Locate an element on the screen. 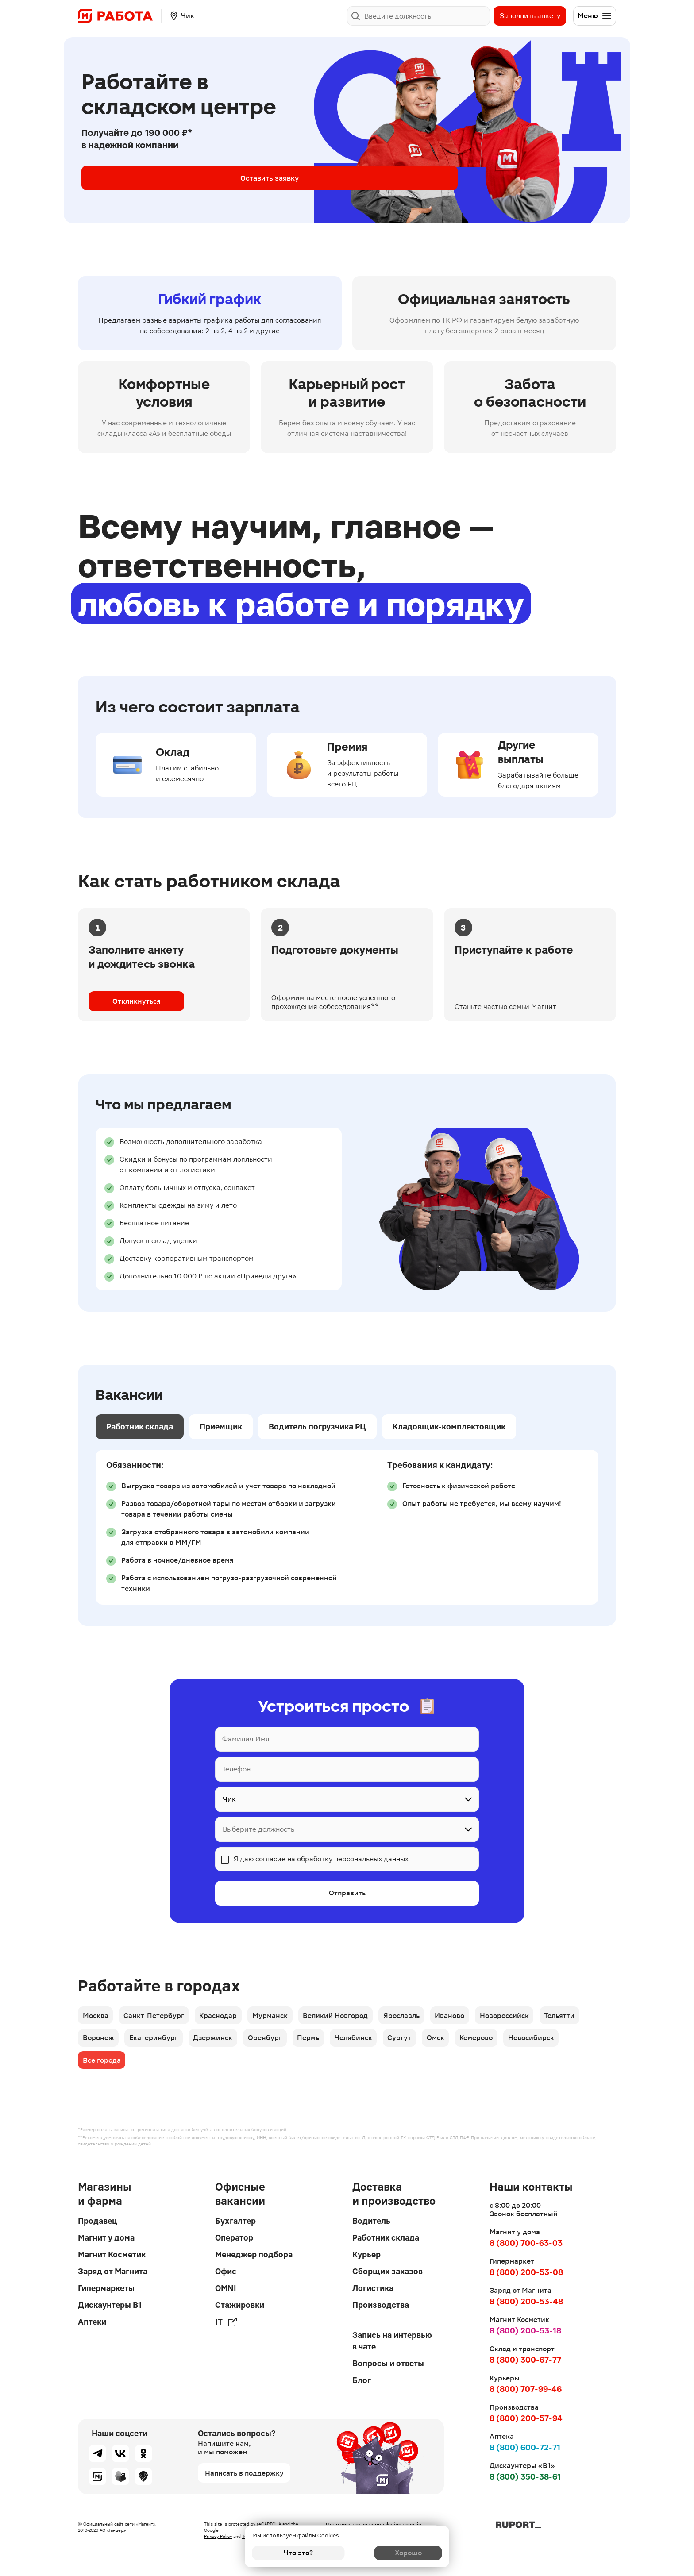 Image resolution: width=694 pixels, height=2576 pixels. Водитель is located at coordinates (371, 2221).